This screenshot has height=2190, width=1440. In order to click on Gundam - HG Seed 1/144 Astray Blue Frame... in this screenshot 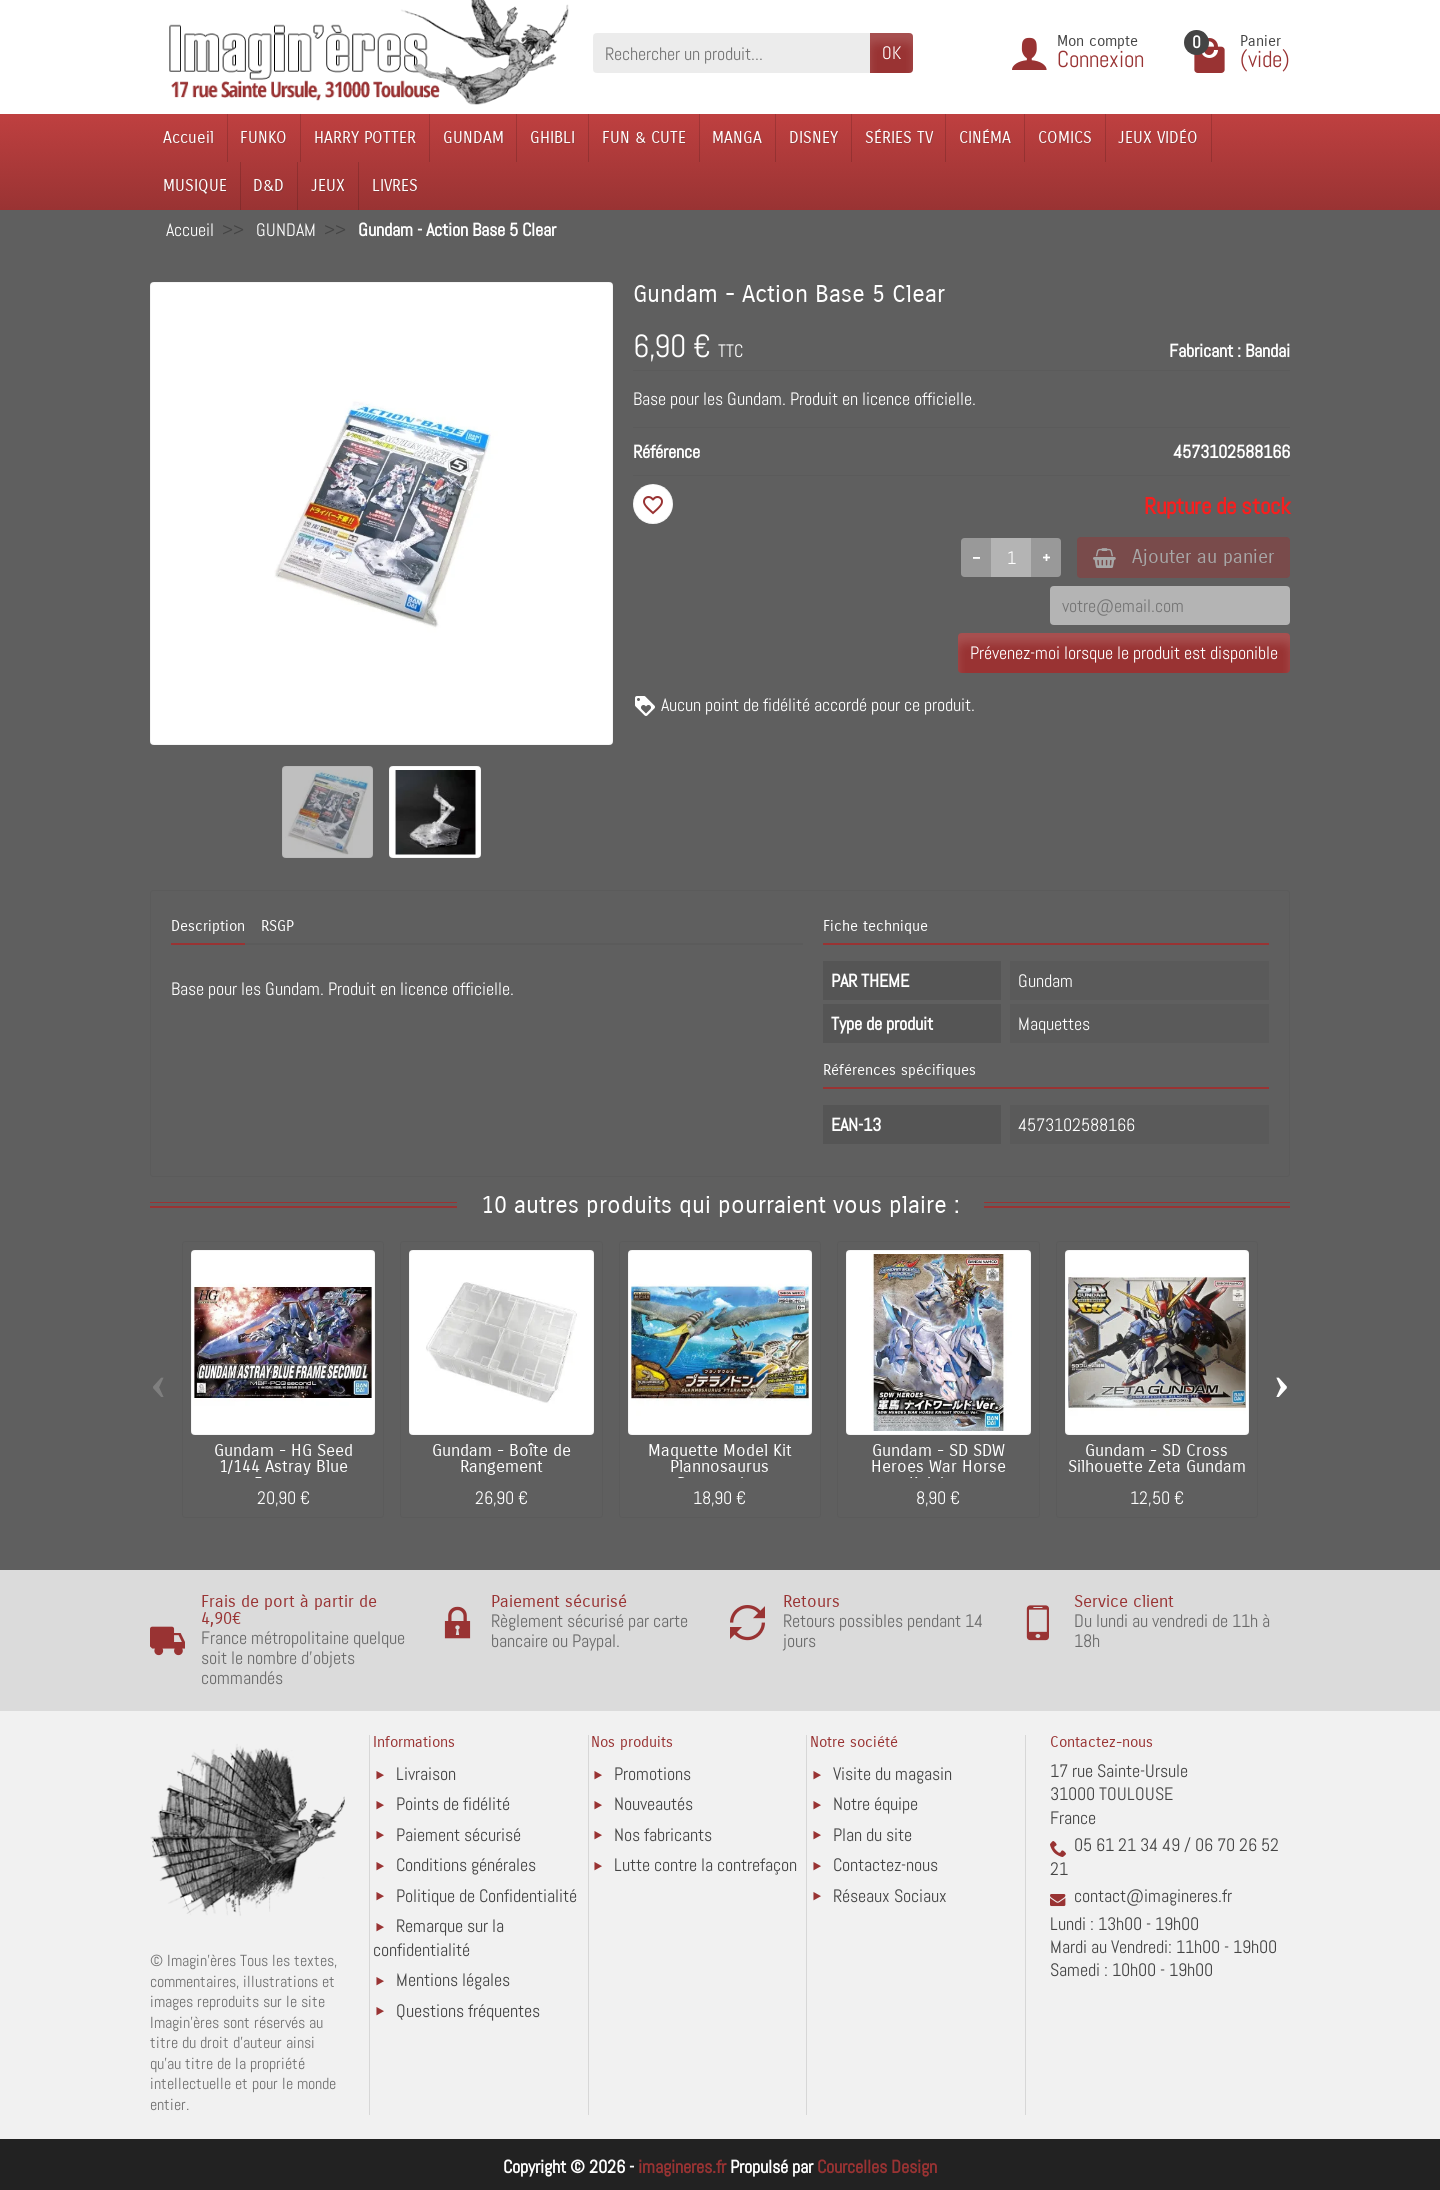, I will do `click(283, 1468)`.